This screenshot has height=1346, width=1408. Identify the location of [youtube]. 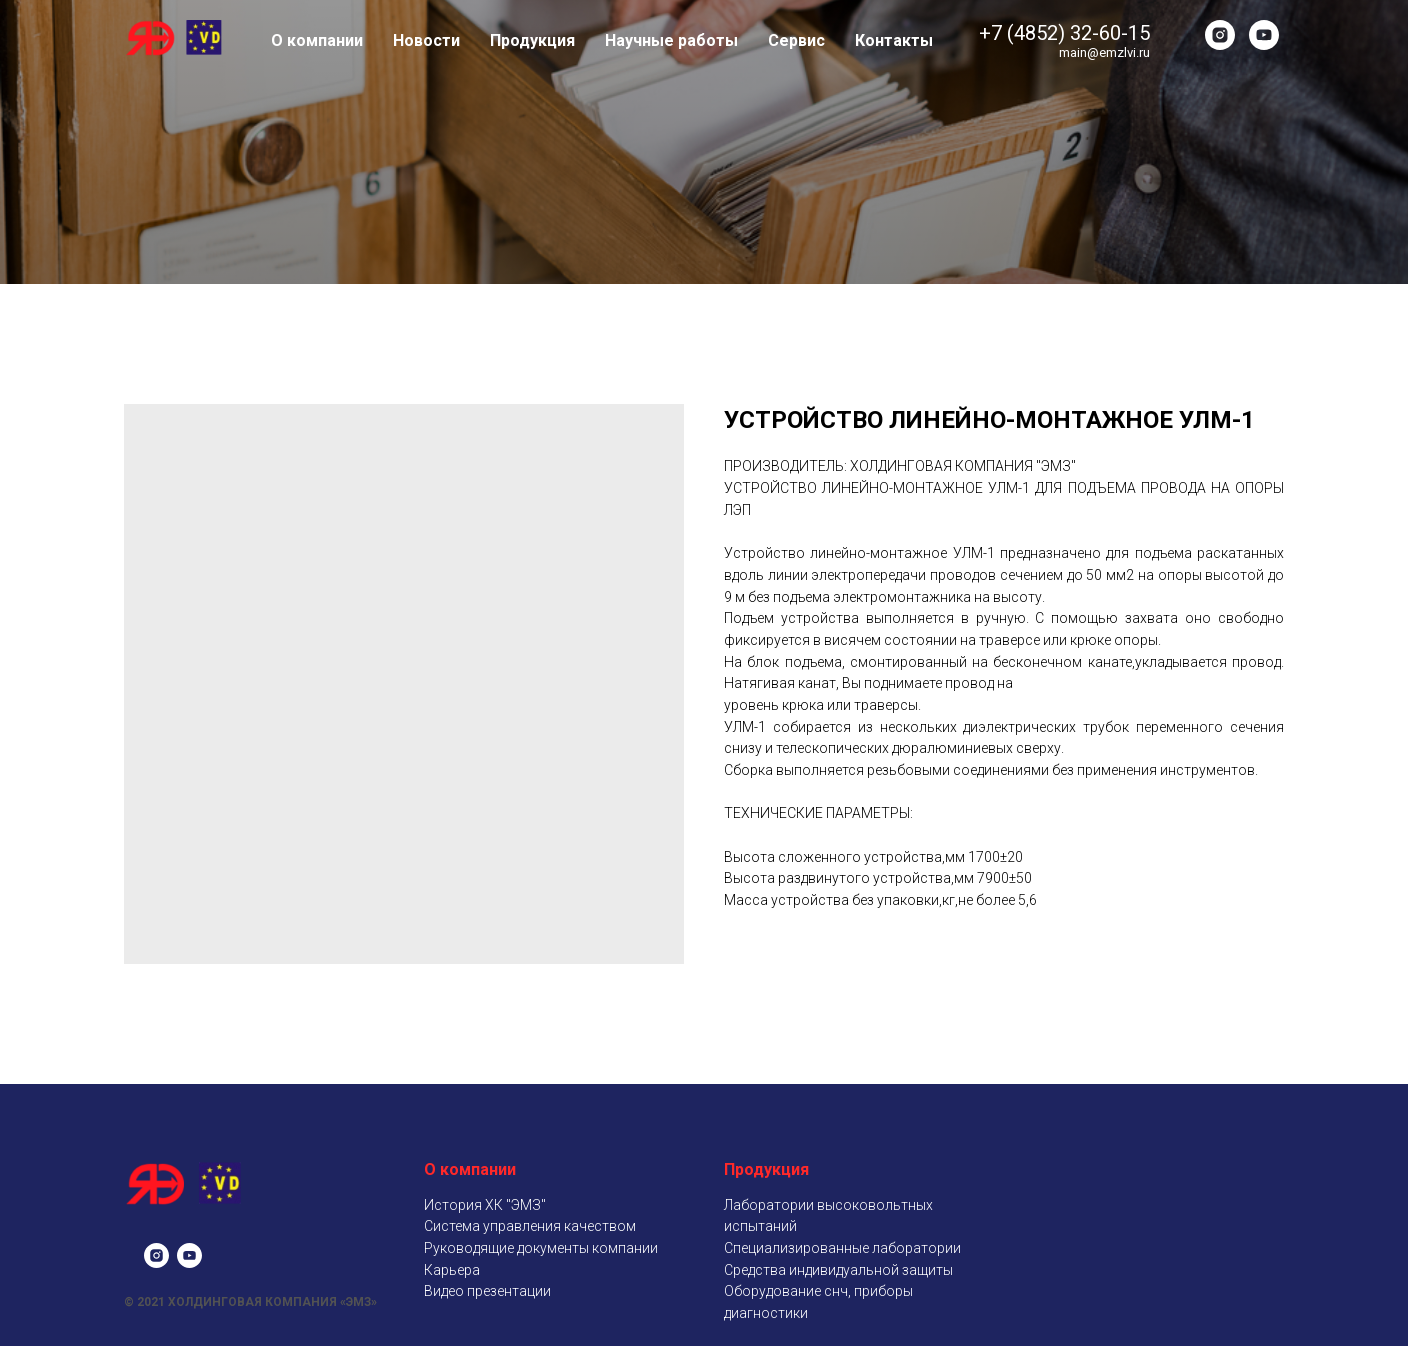
(1264, 35).